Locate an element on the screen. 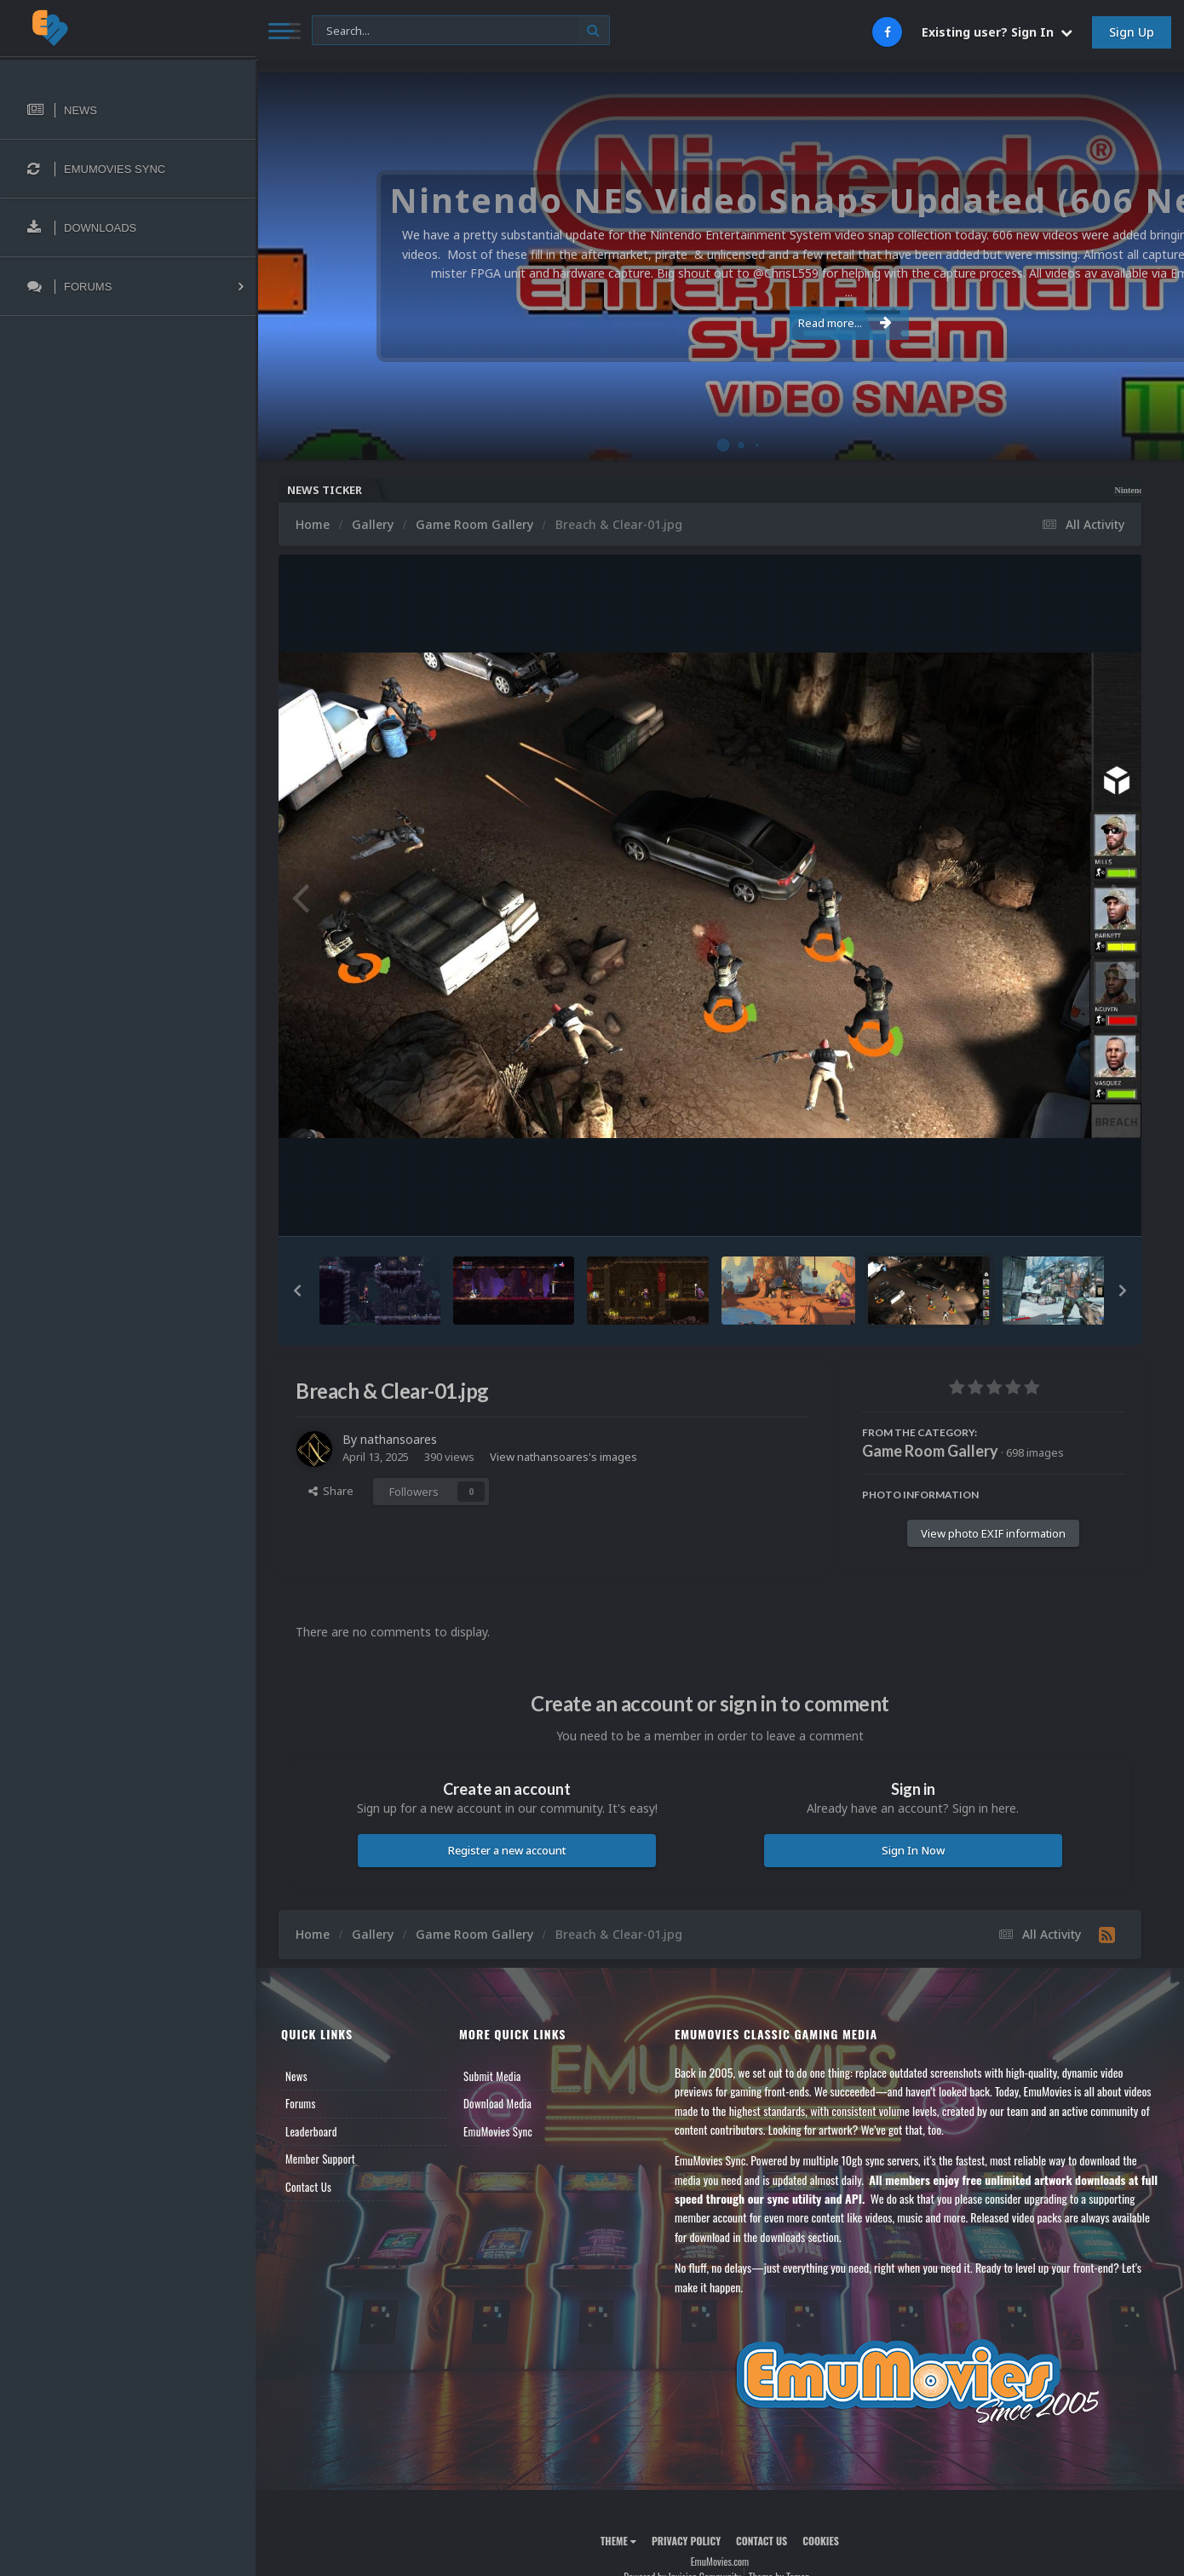 The width and height of the screenshot is (1184, 2576). Download Media is located at coordinates (497, 2103).